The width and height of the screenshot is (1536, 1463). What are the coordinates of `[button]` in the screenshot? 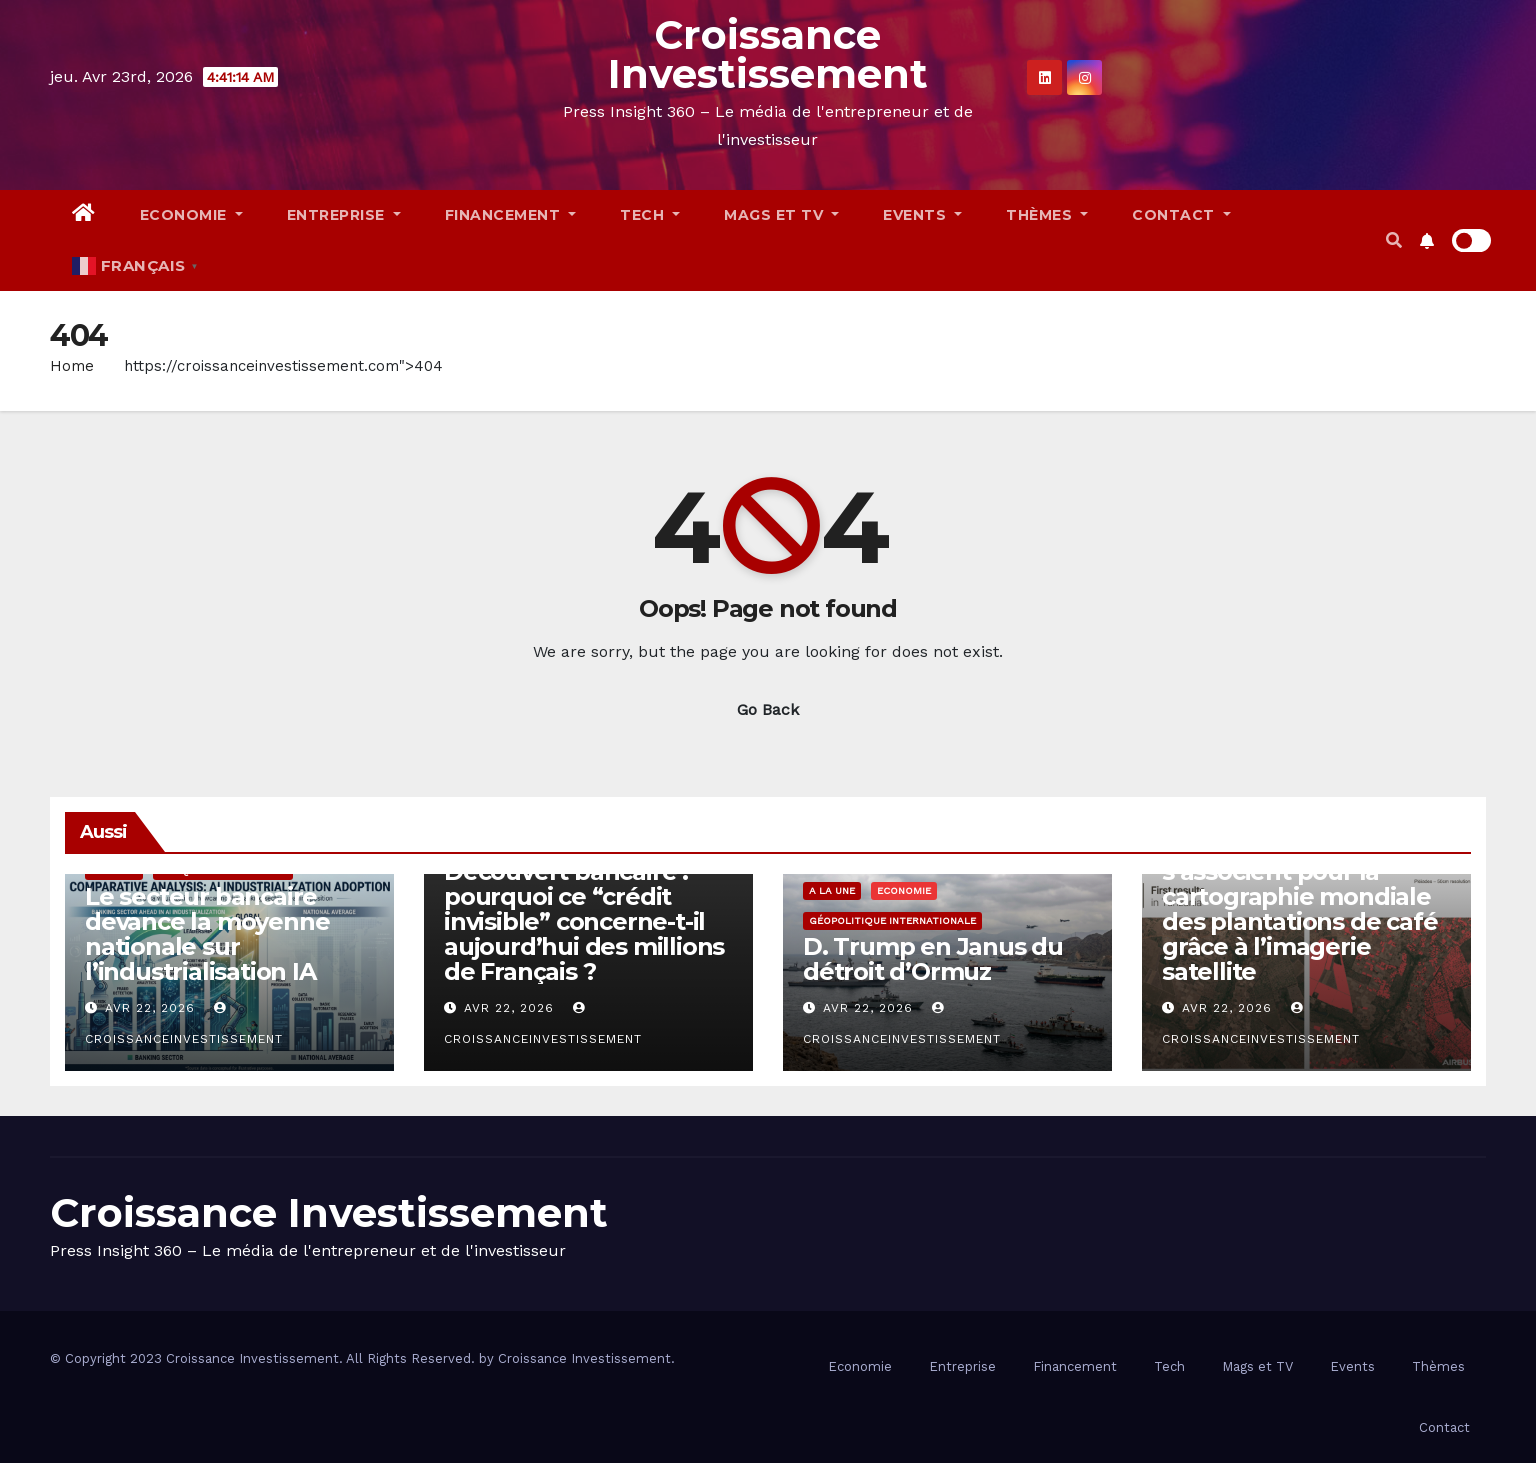 It's located at (1394, 240).